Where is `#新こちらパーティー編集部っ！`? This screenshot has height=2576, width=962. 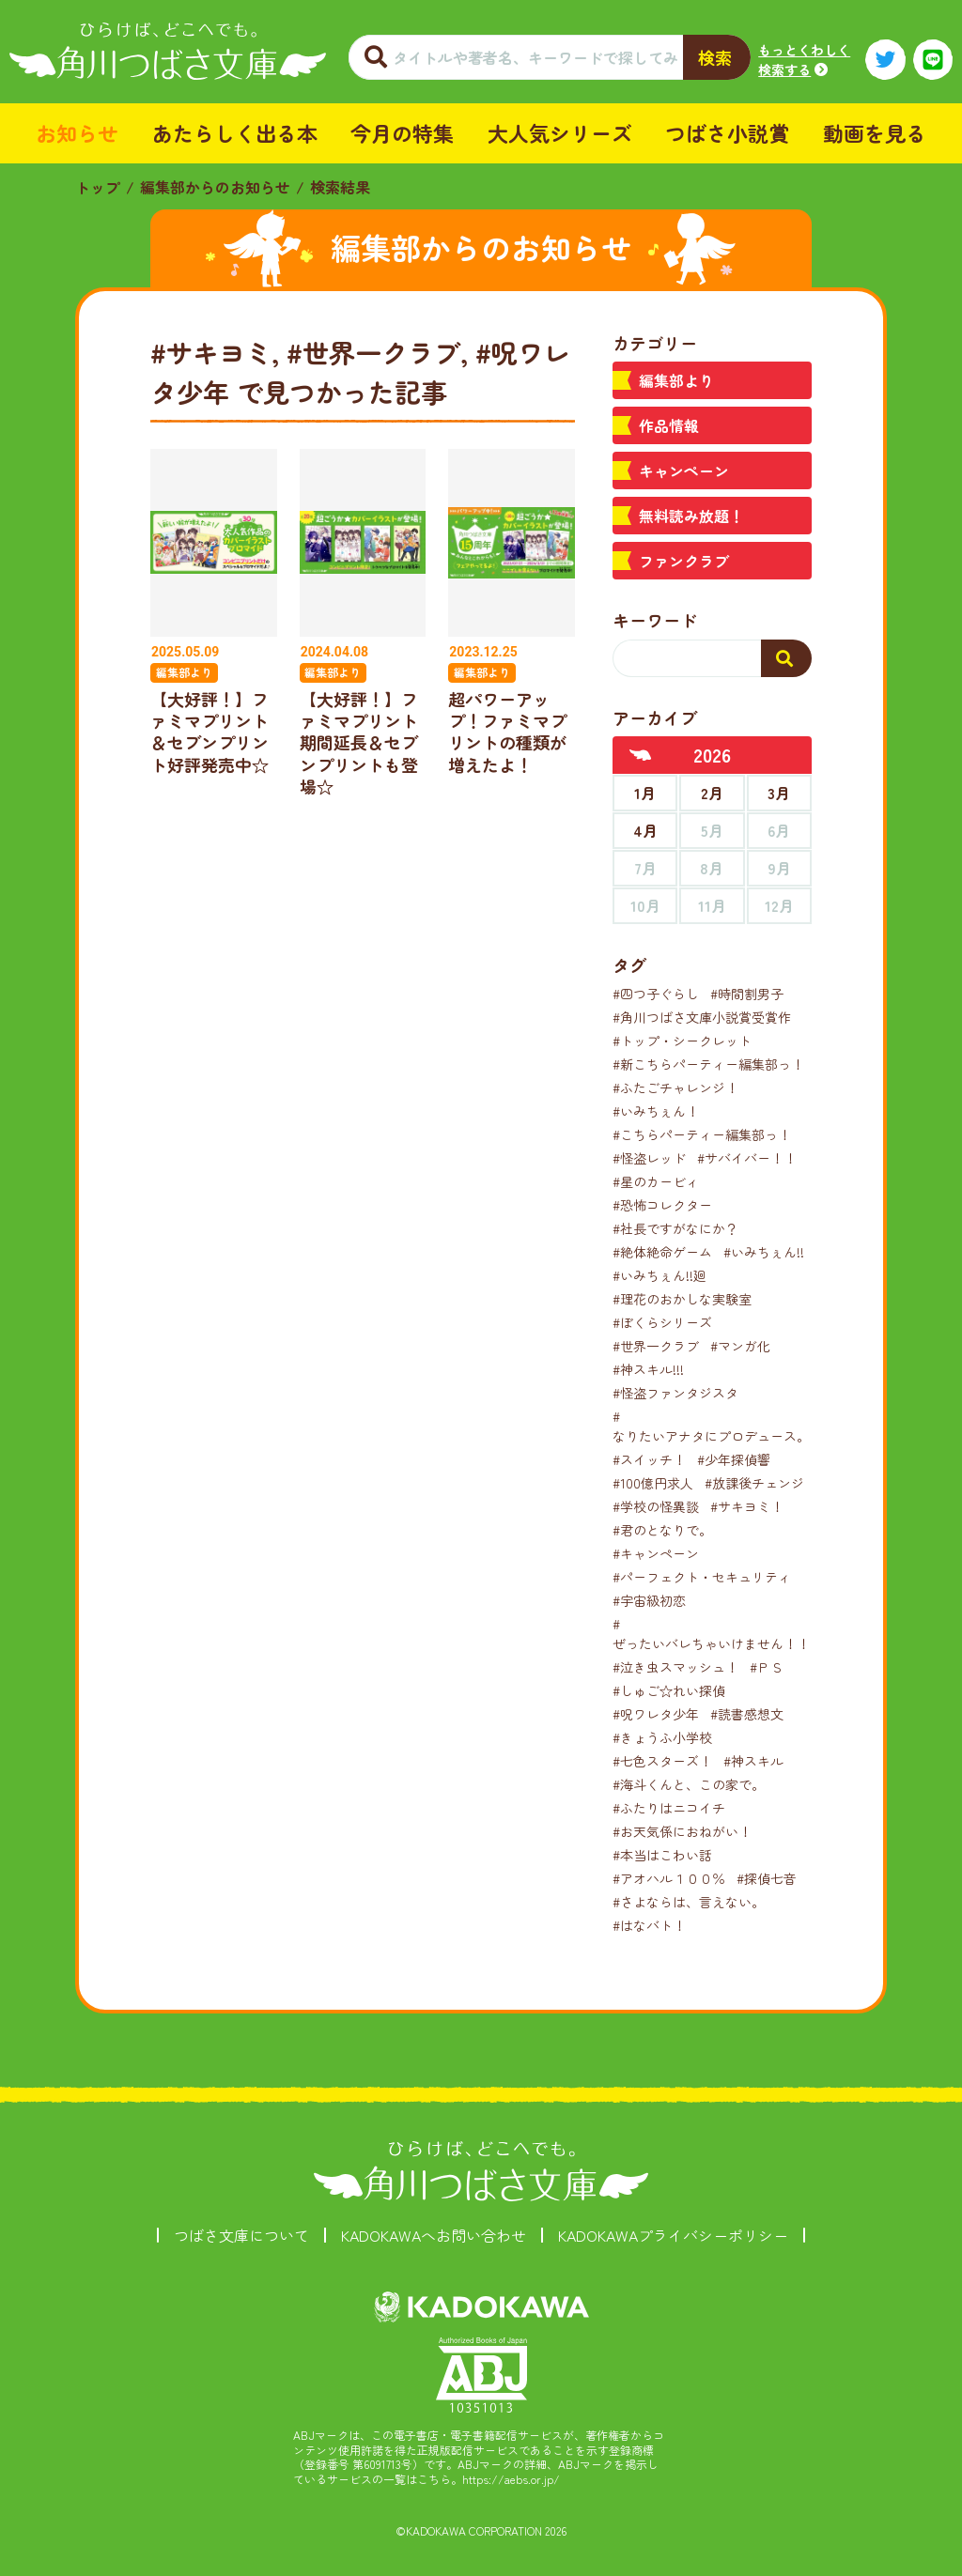 #新こちらパーティー編集部っ！ is located at coordinates (708, 1064).